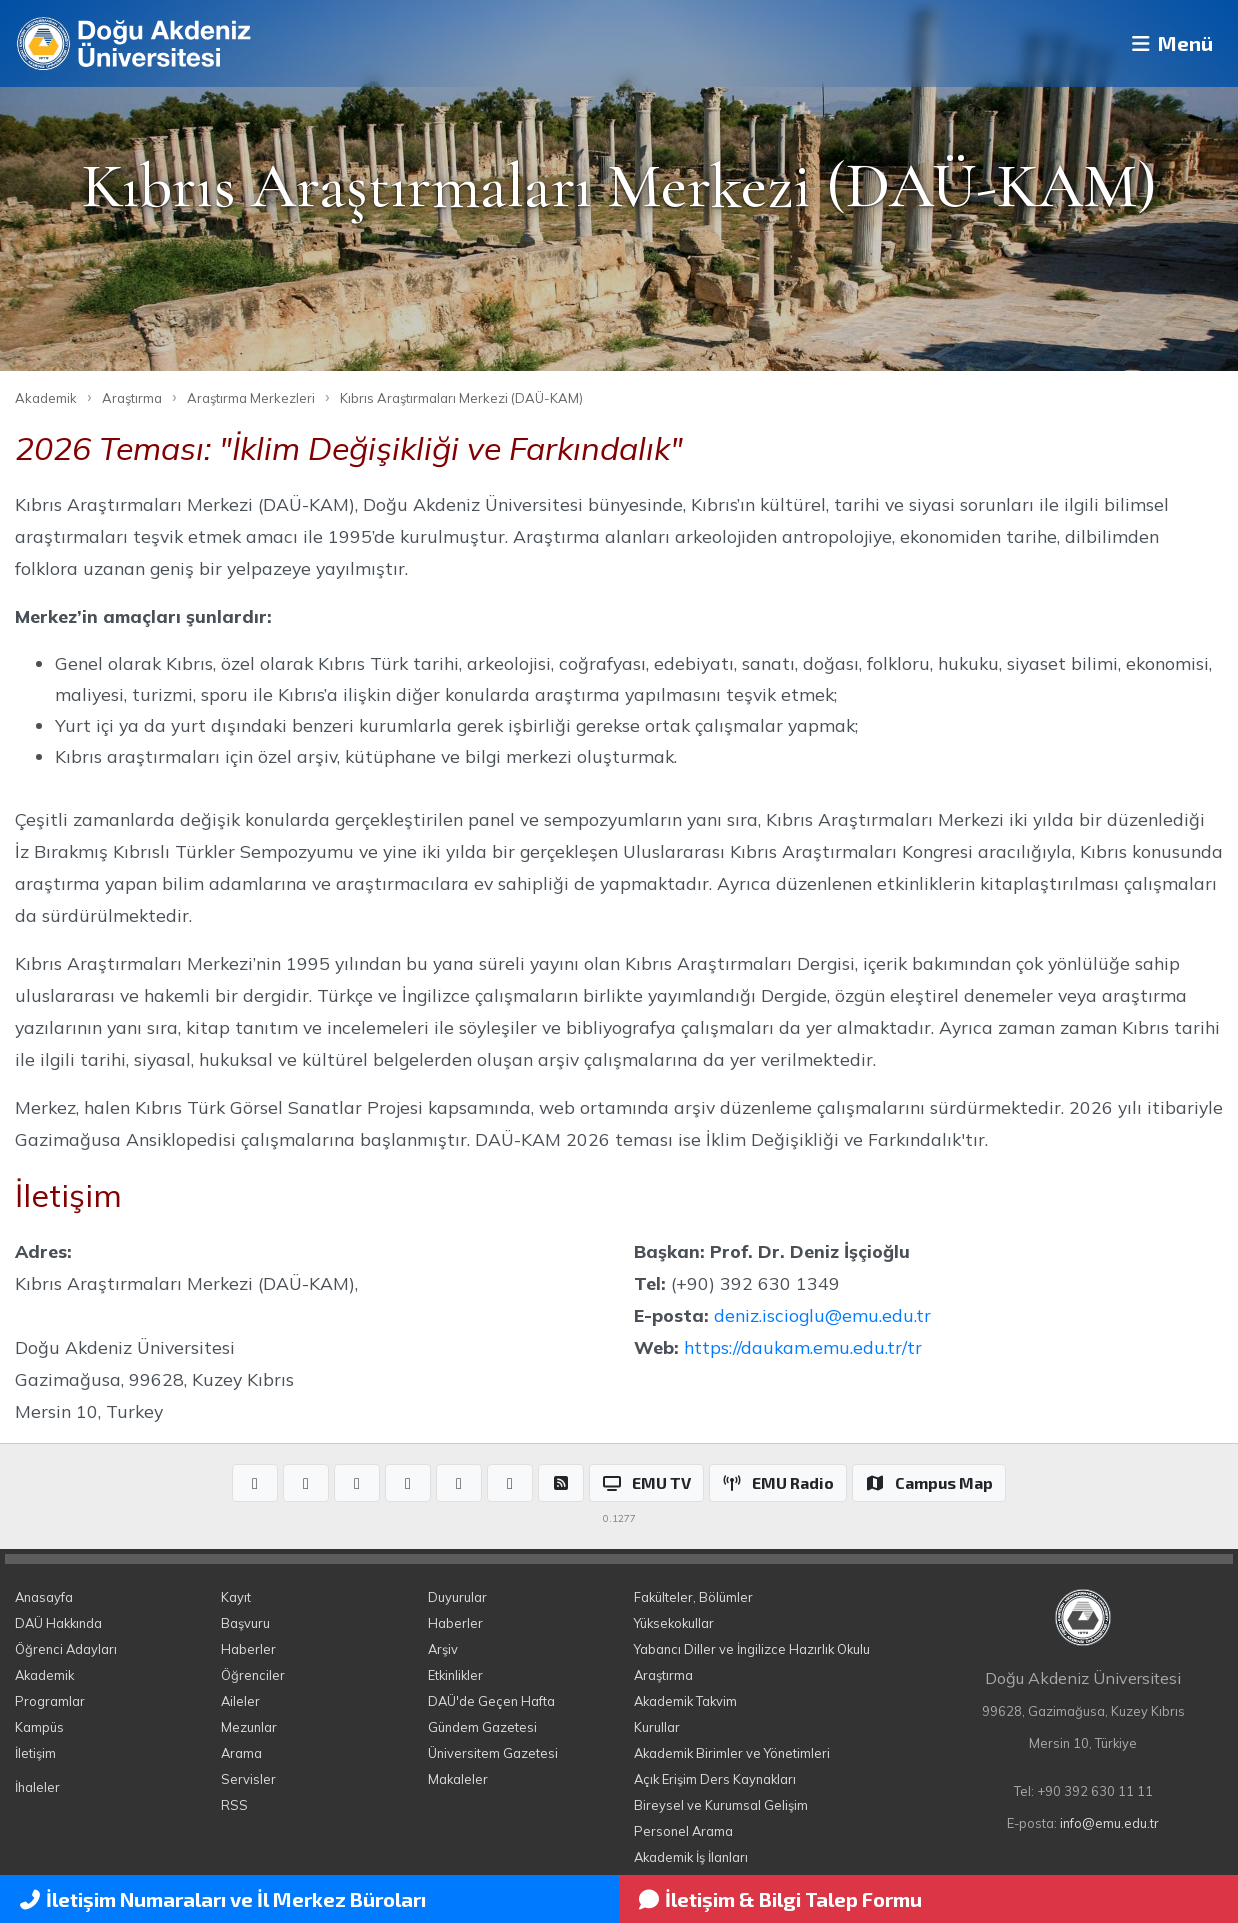 This screenshot has width=1238, height=1923. What do you see at coordinates (248, 1649) in the screenshot?
I see `Haberler` at bounding box center [248, 1649].